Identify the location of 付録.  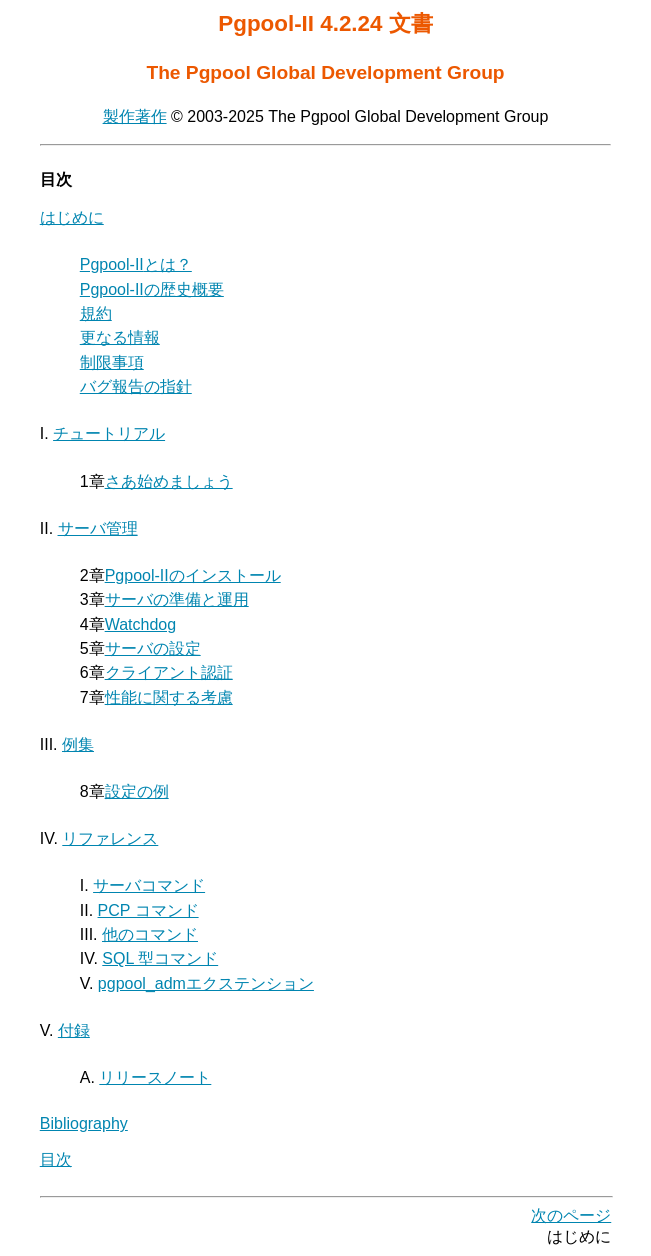
(74, 1030).